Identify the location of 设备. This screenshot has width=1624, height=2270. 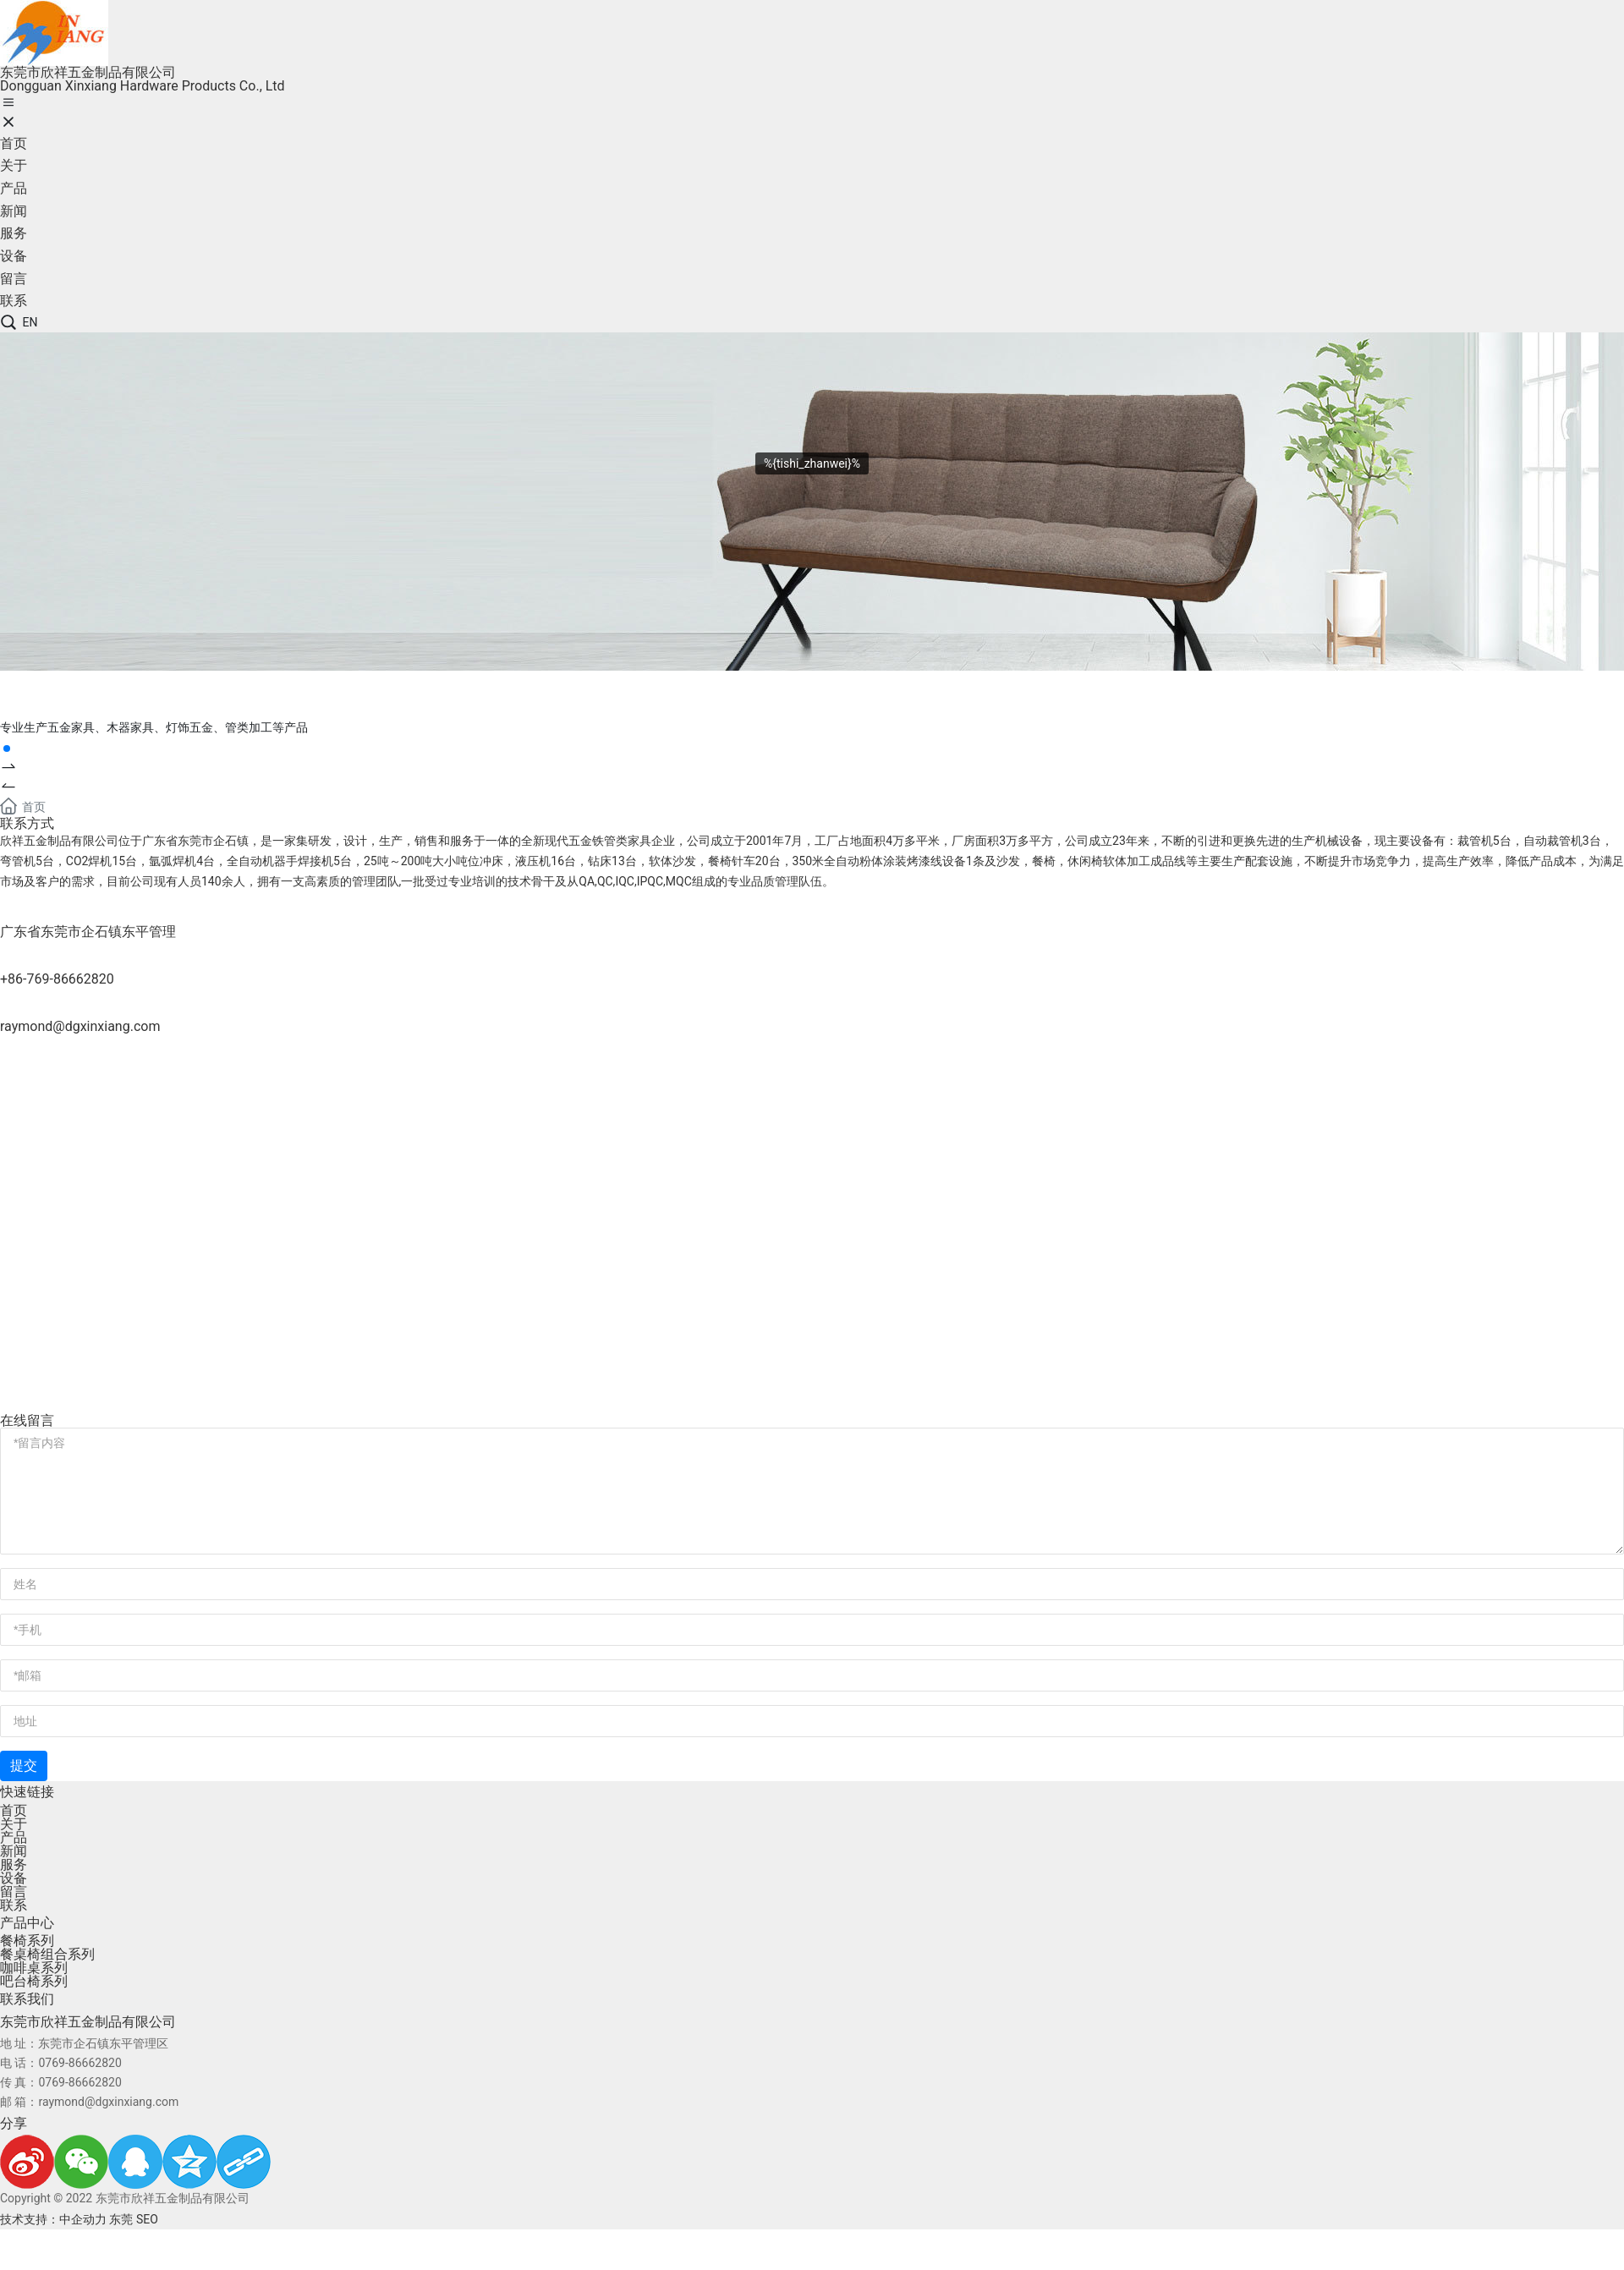
(13, 1878).